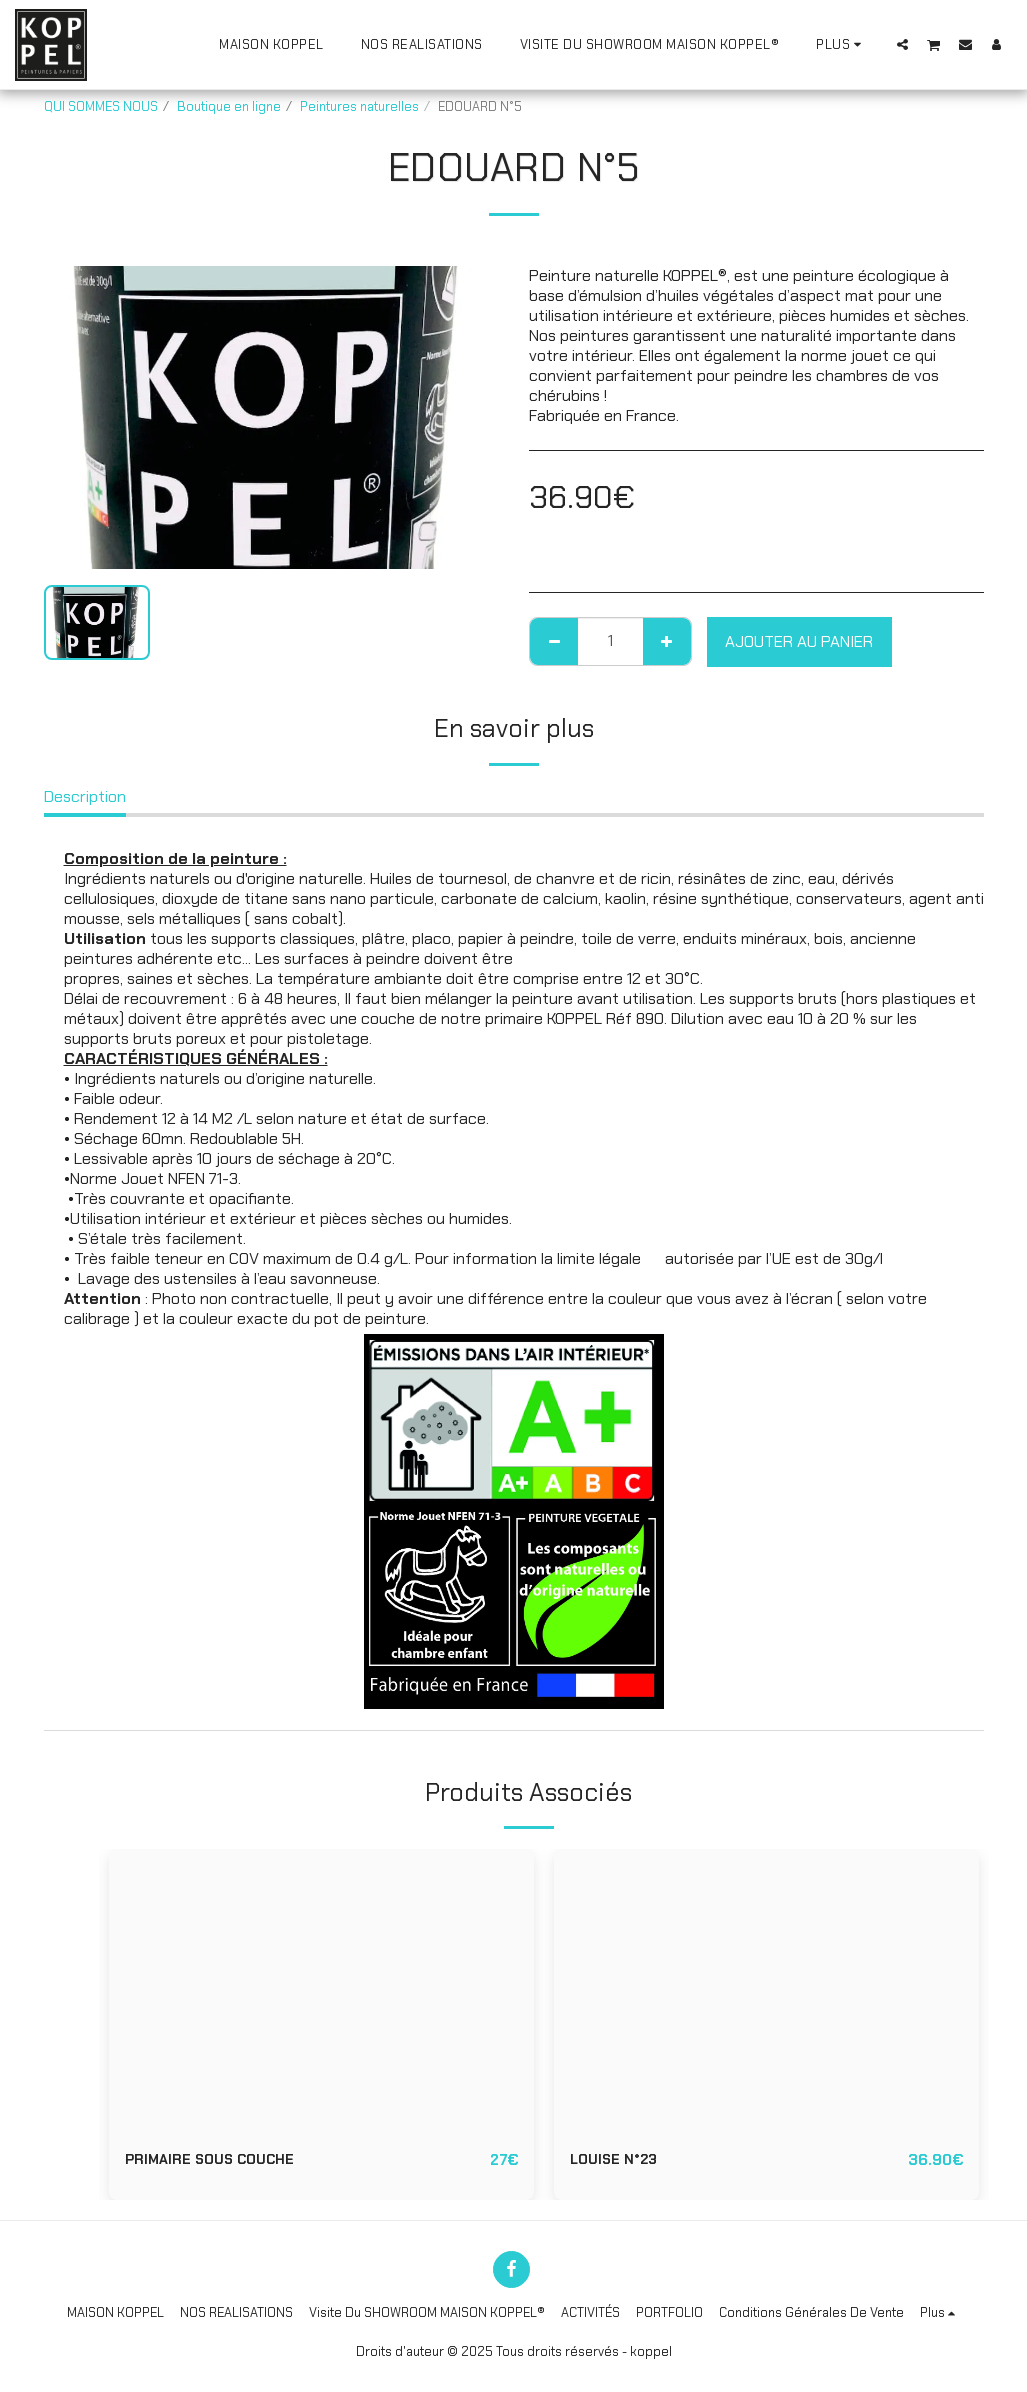 This screenshot has width=1027, height=2392. I want to click on [button], so click(902, 44).